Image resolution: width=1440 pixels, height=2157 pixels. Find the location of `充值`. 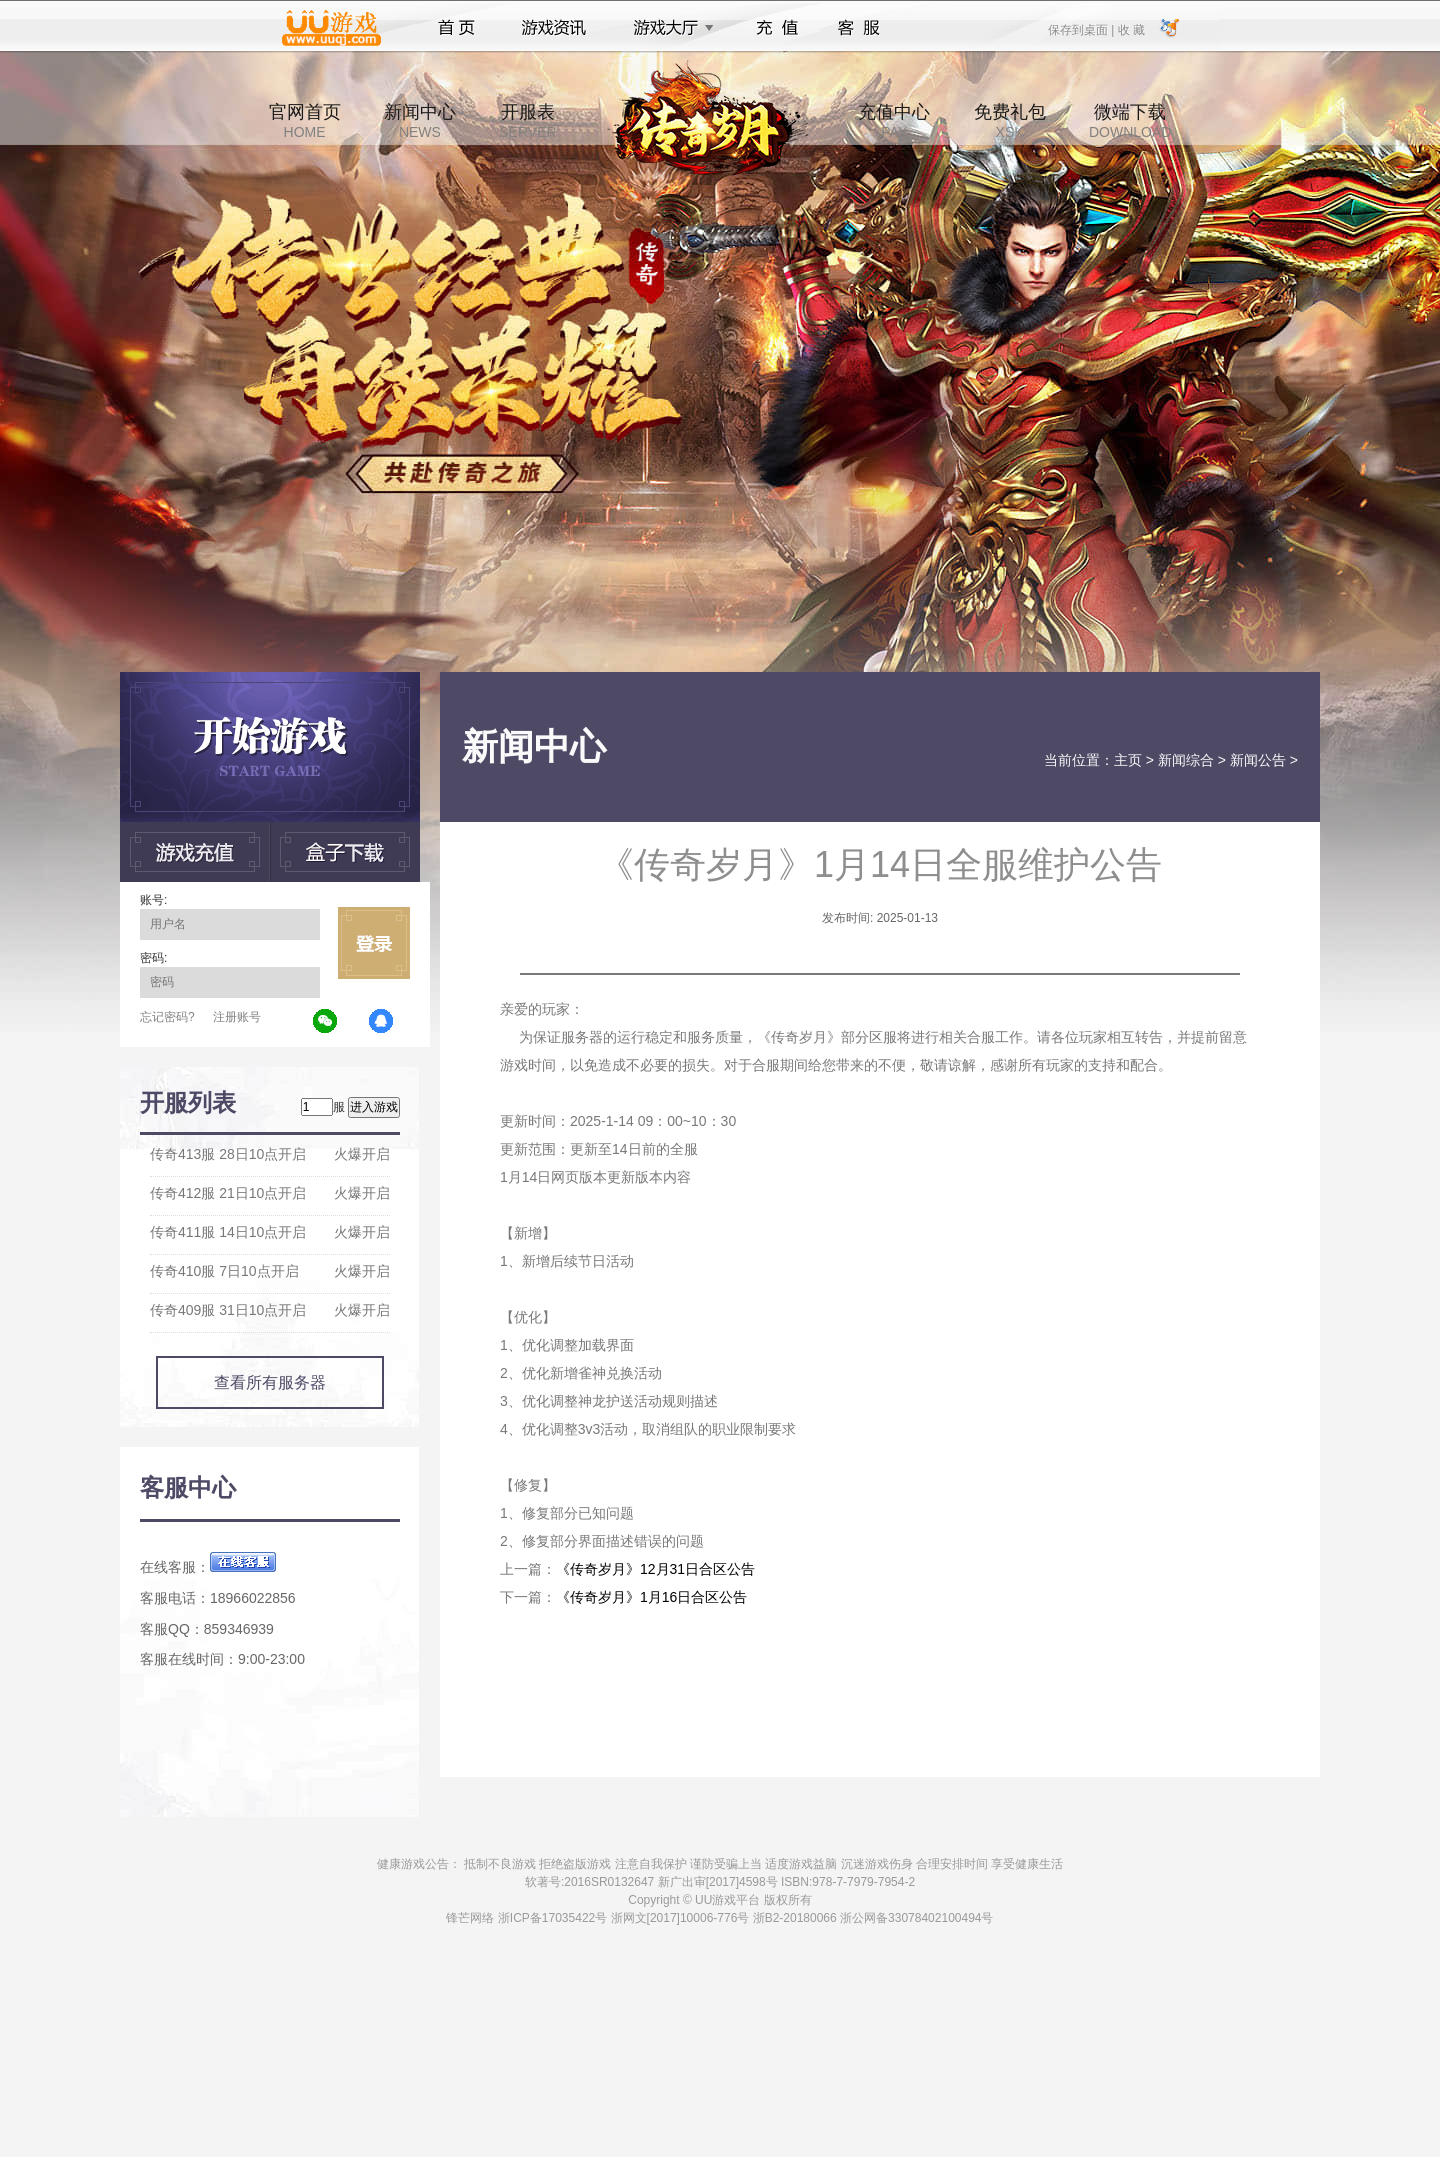

充值 is located at coordinates (776, 28).